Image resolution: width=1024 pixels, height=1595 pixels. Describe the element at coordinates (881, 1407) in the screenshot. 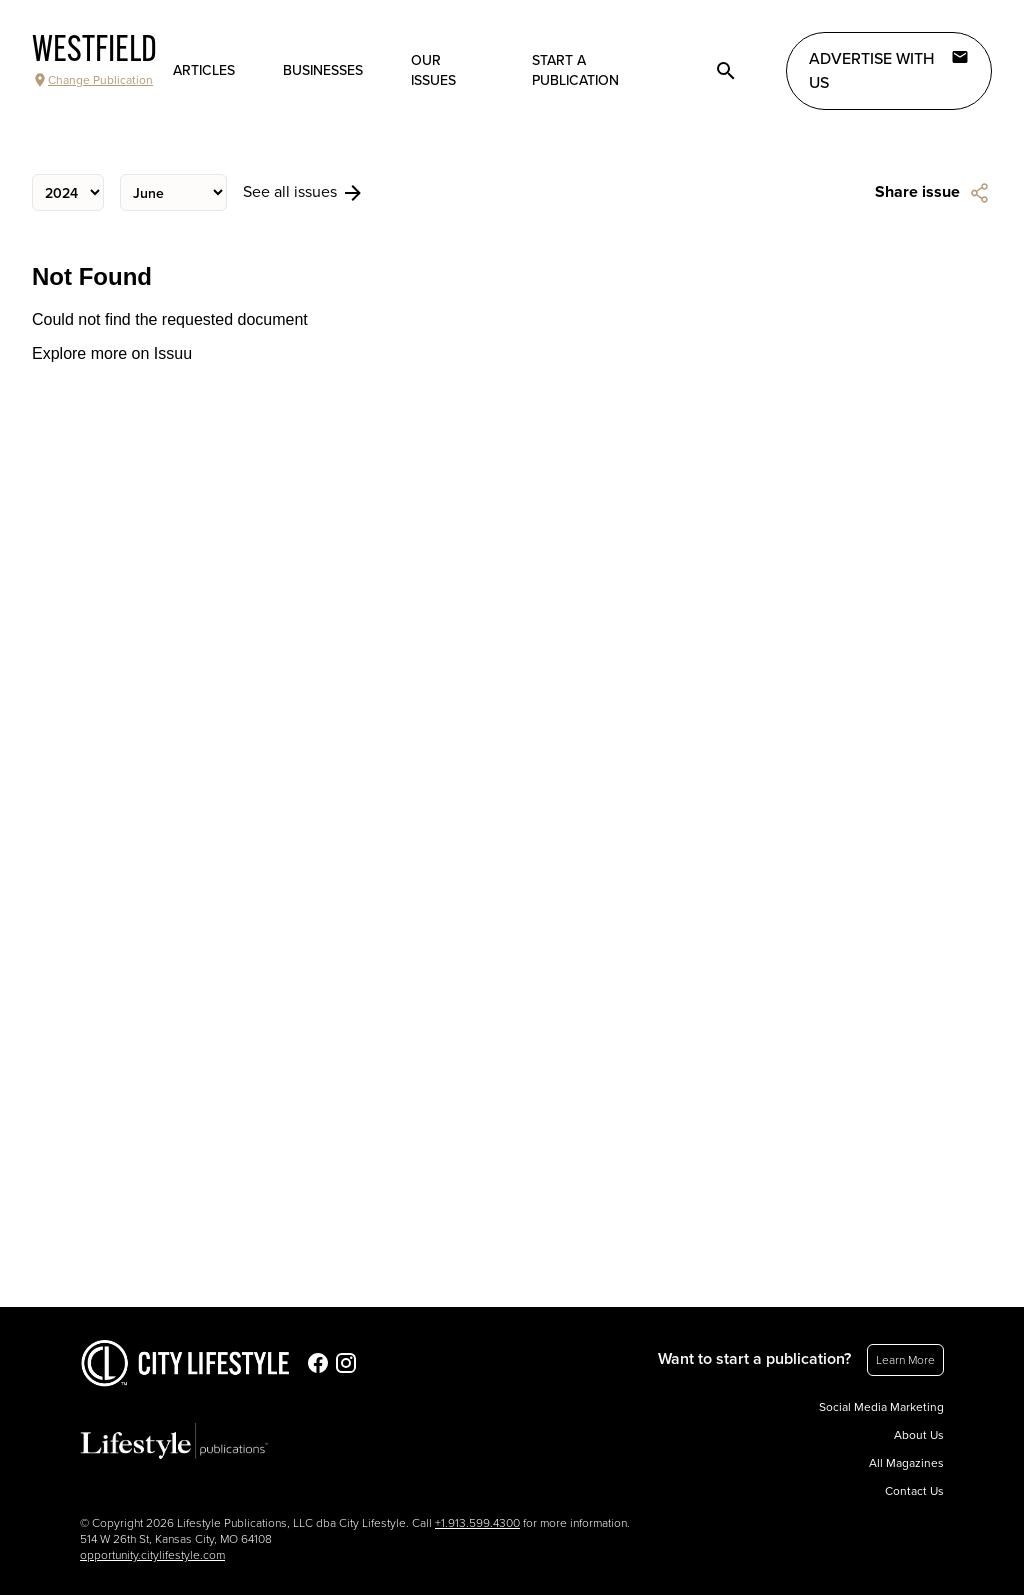

I see `Social Media Marketing` at that location.